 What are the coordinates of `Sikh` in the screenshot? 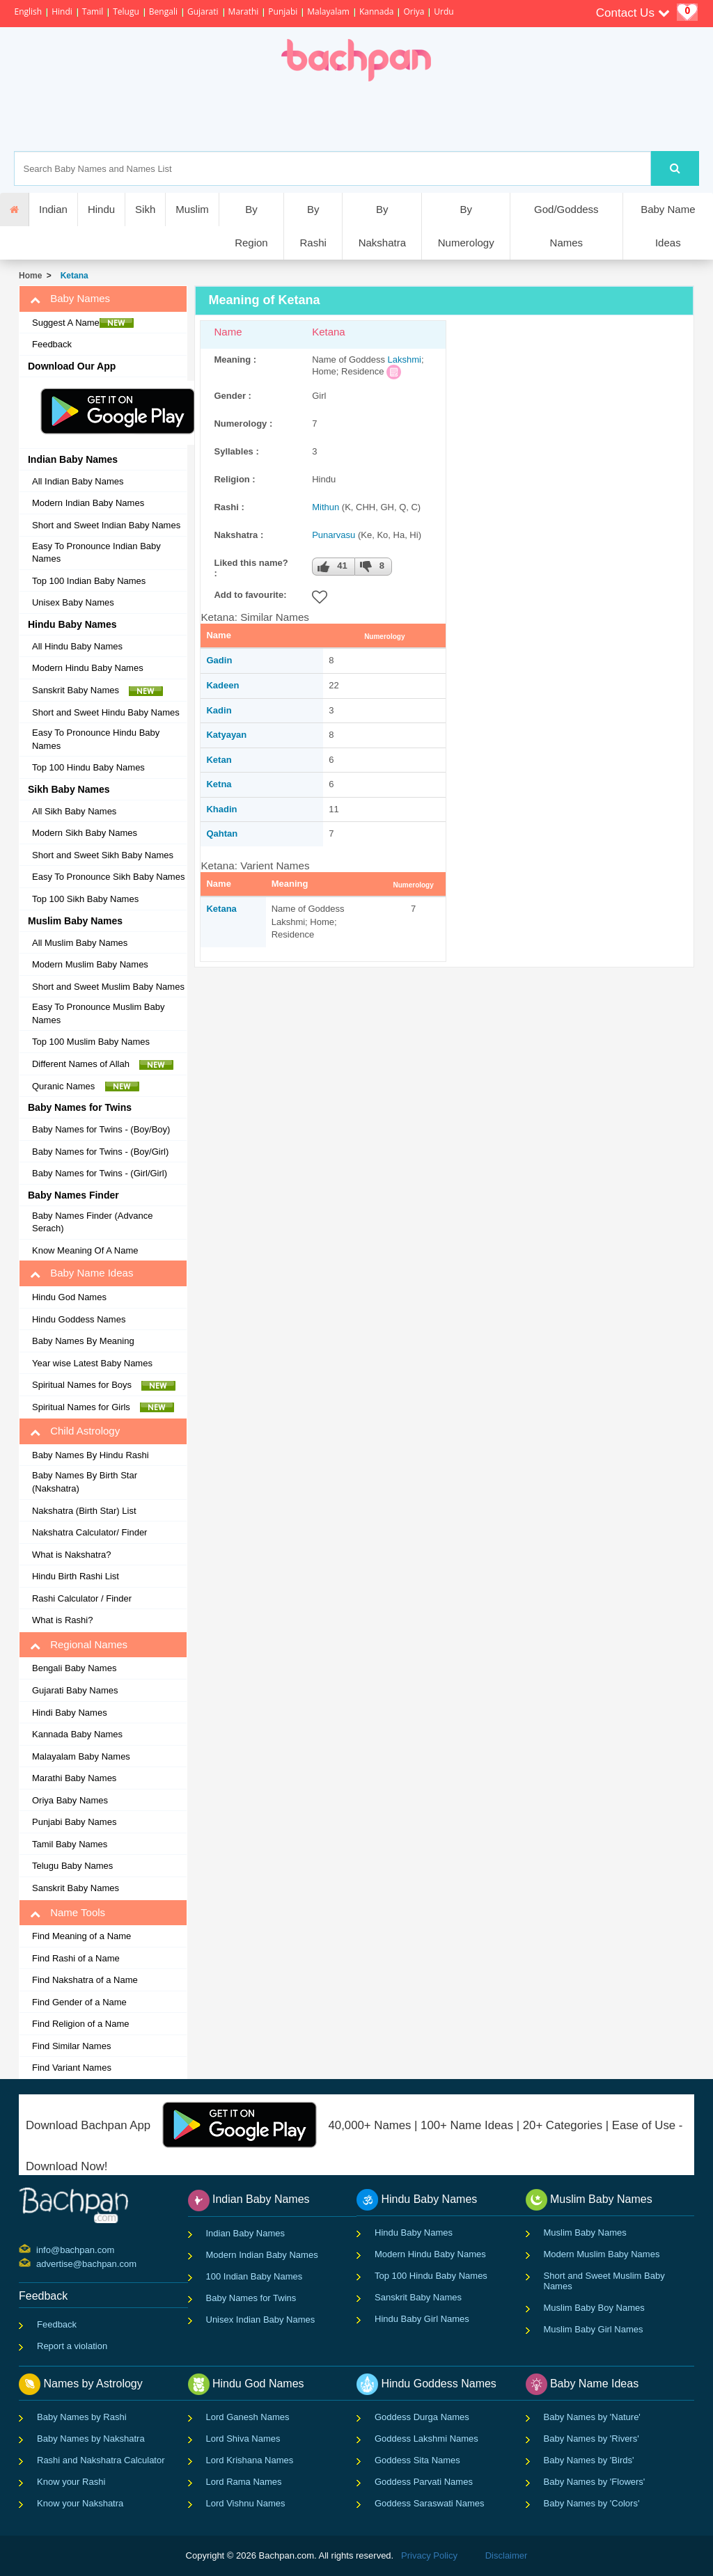 It's located at (145, 209).